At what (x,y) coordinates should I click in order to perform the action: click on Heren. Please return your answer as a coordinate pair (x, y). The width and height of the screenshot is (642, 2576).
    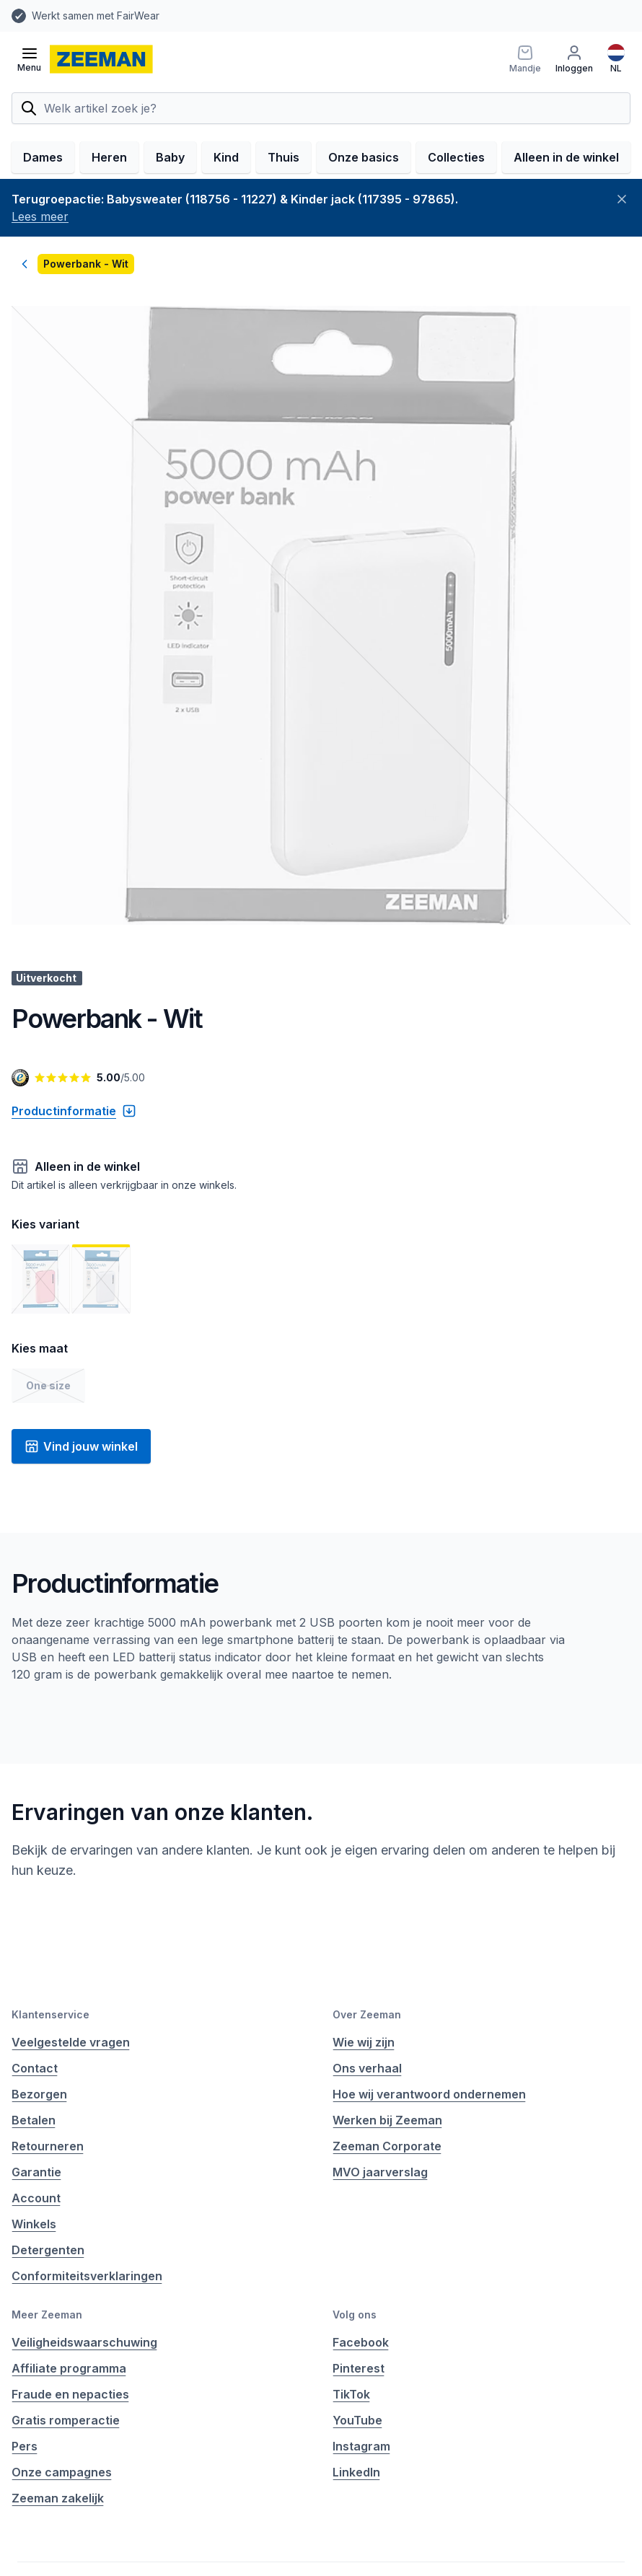
    Looking at the image, I should click on (109, 157).